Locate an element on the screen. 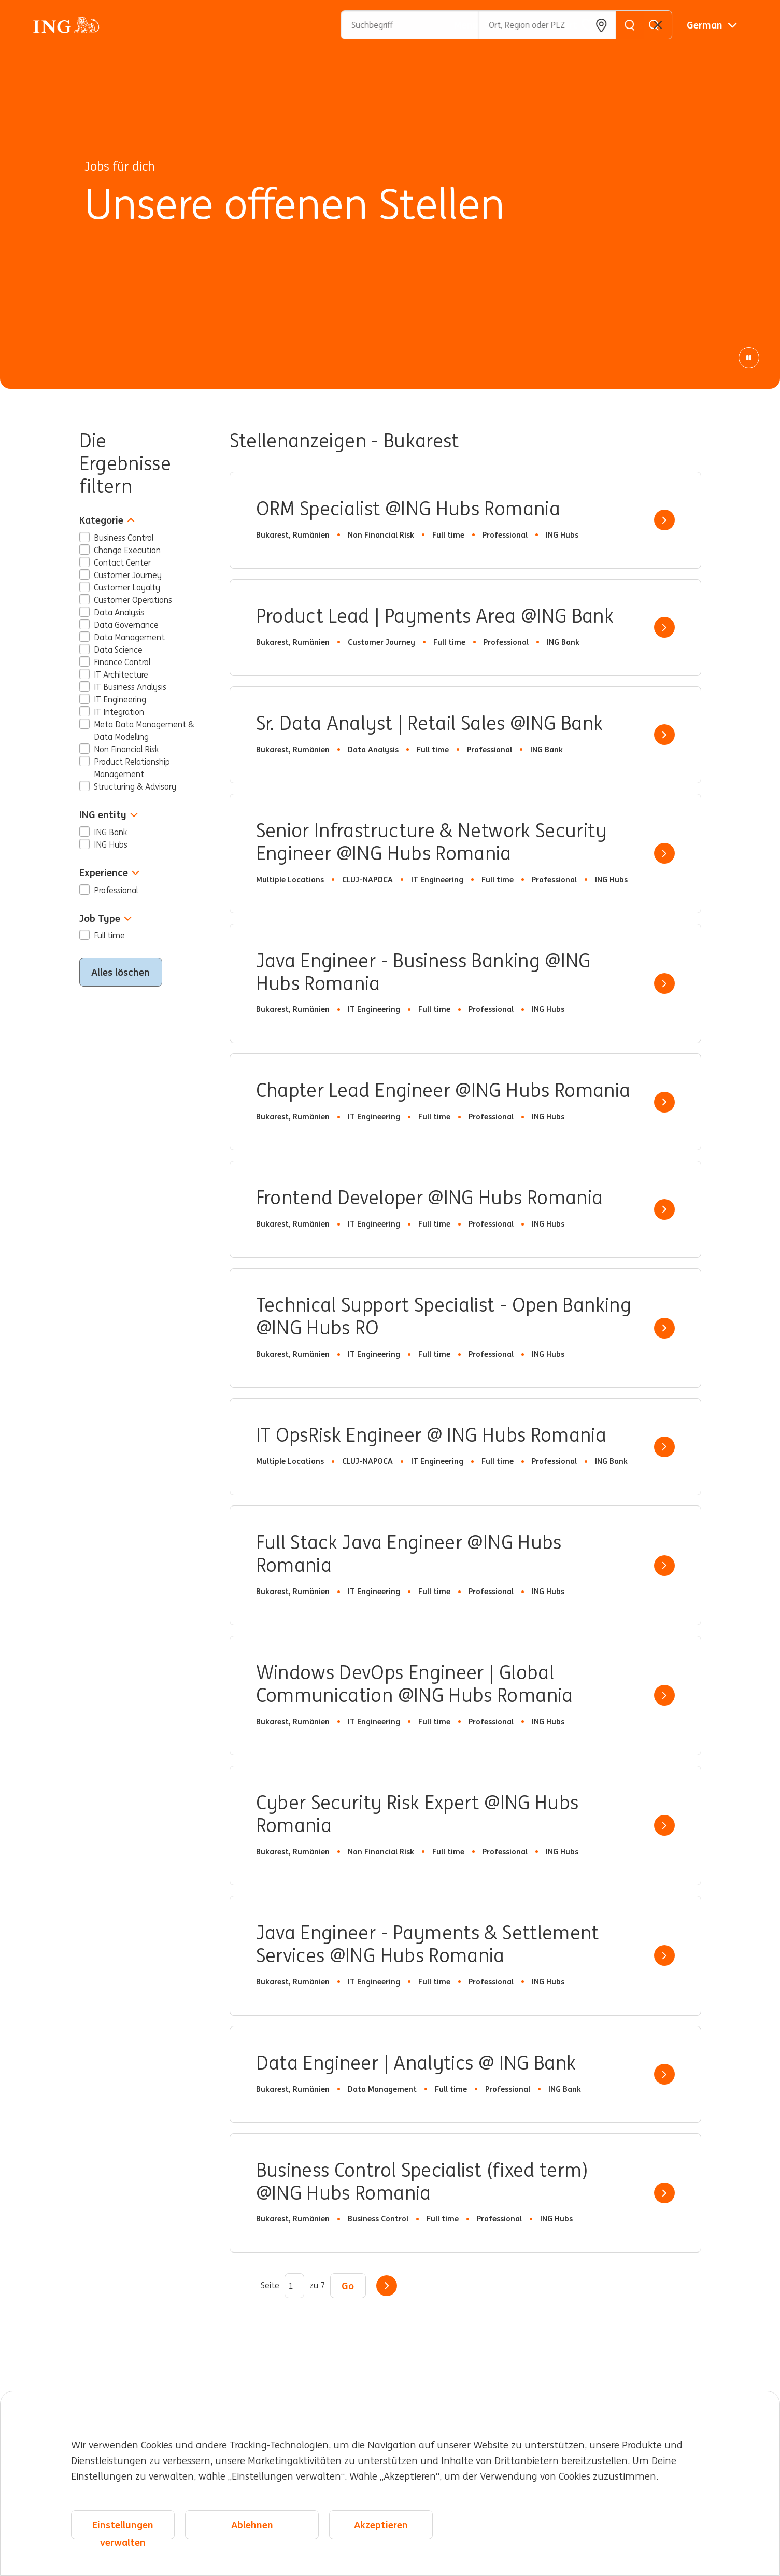 The image size is (780, 2576). [Deutsche] is located at coordinates (712, 24).